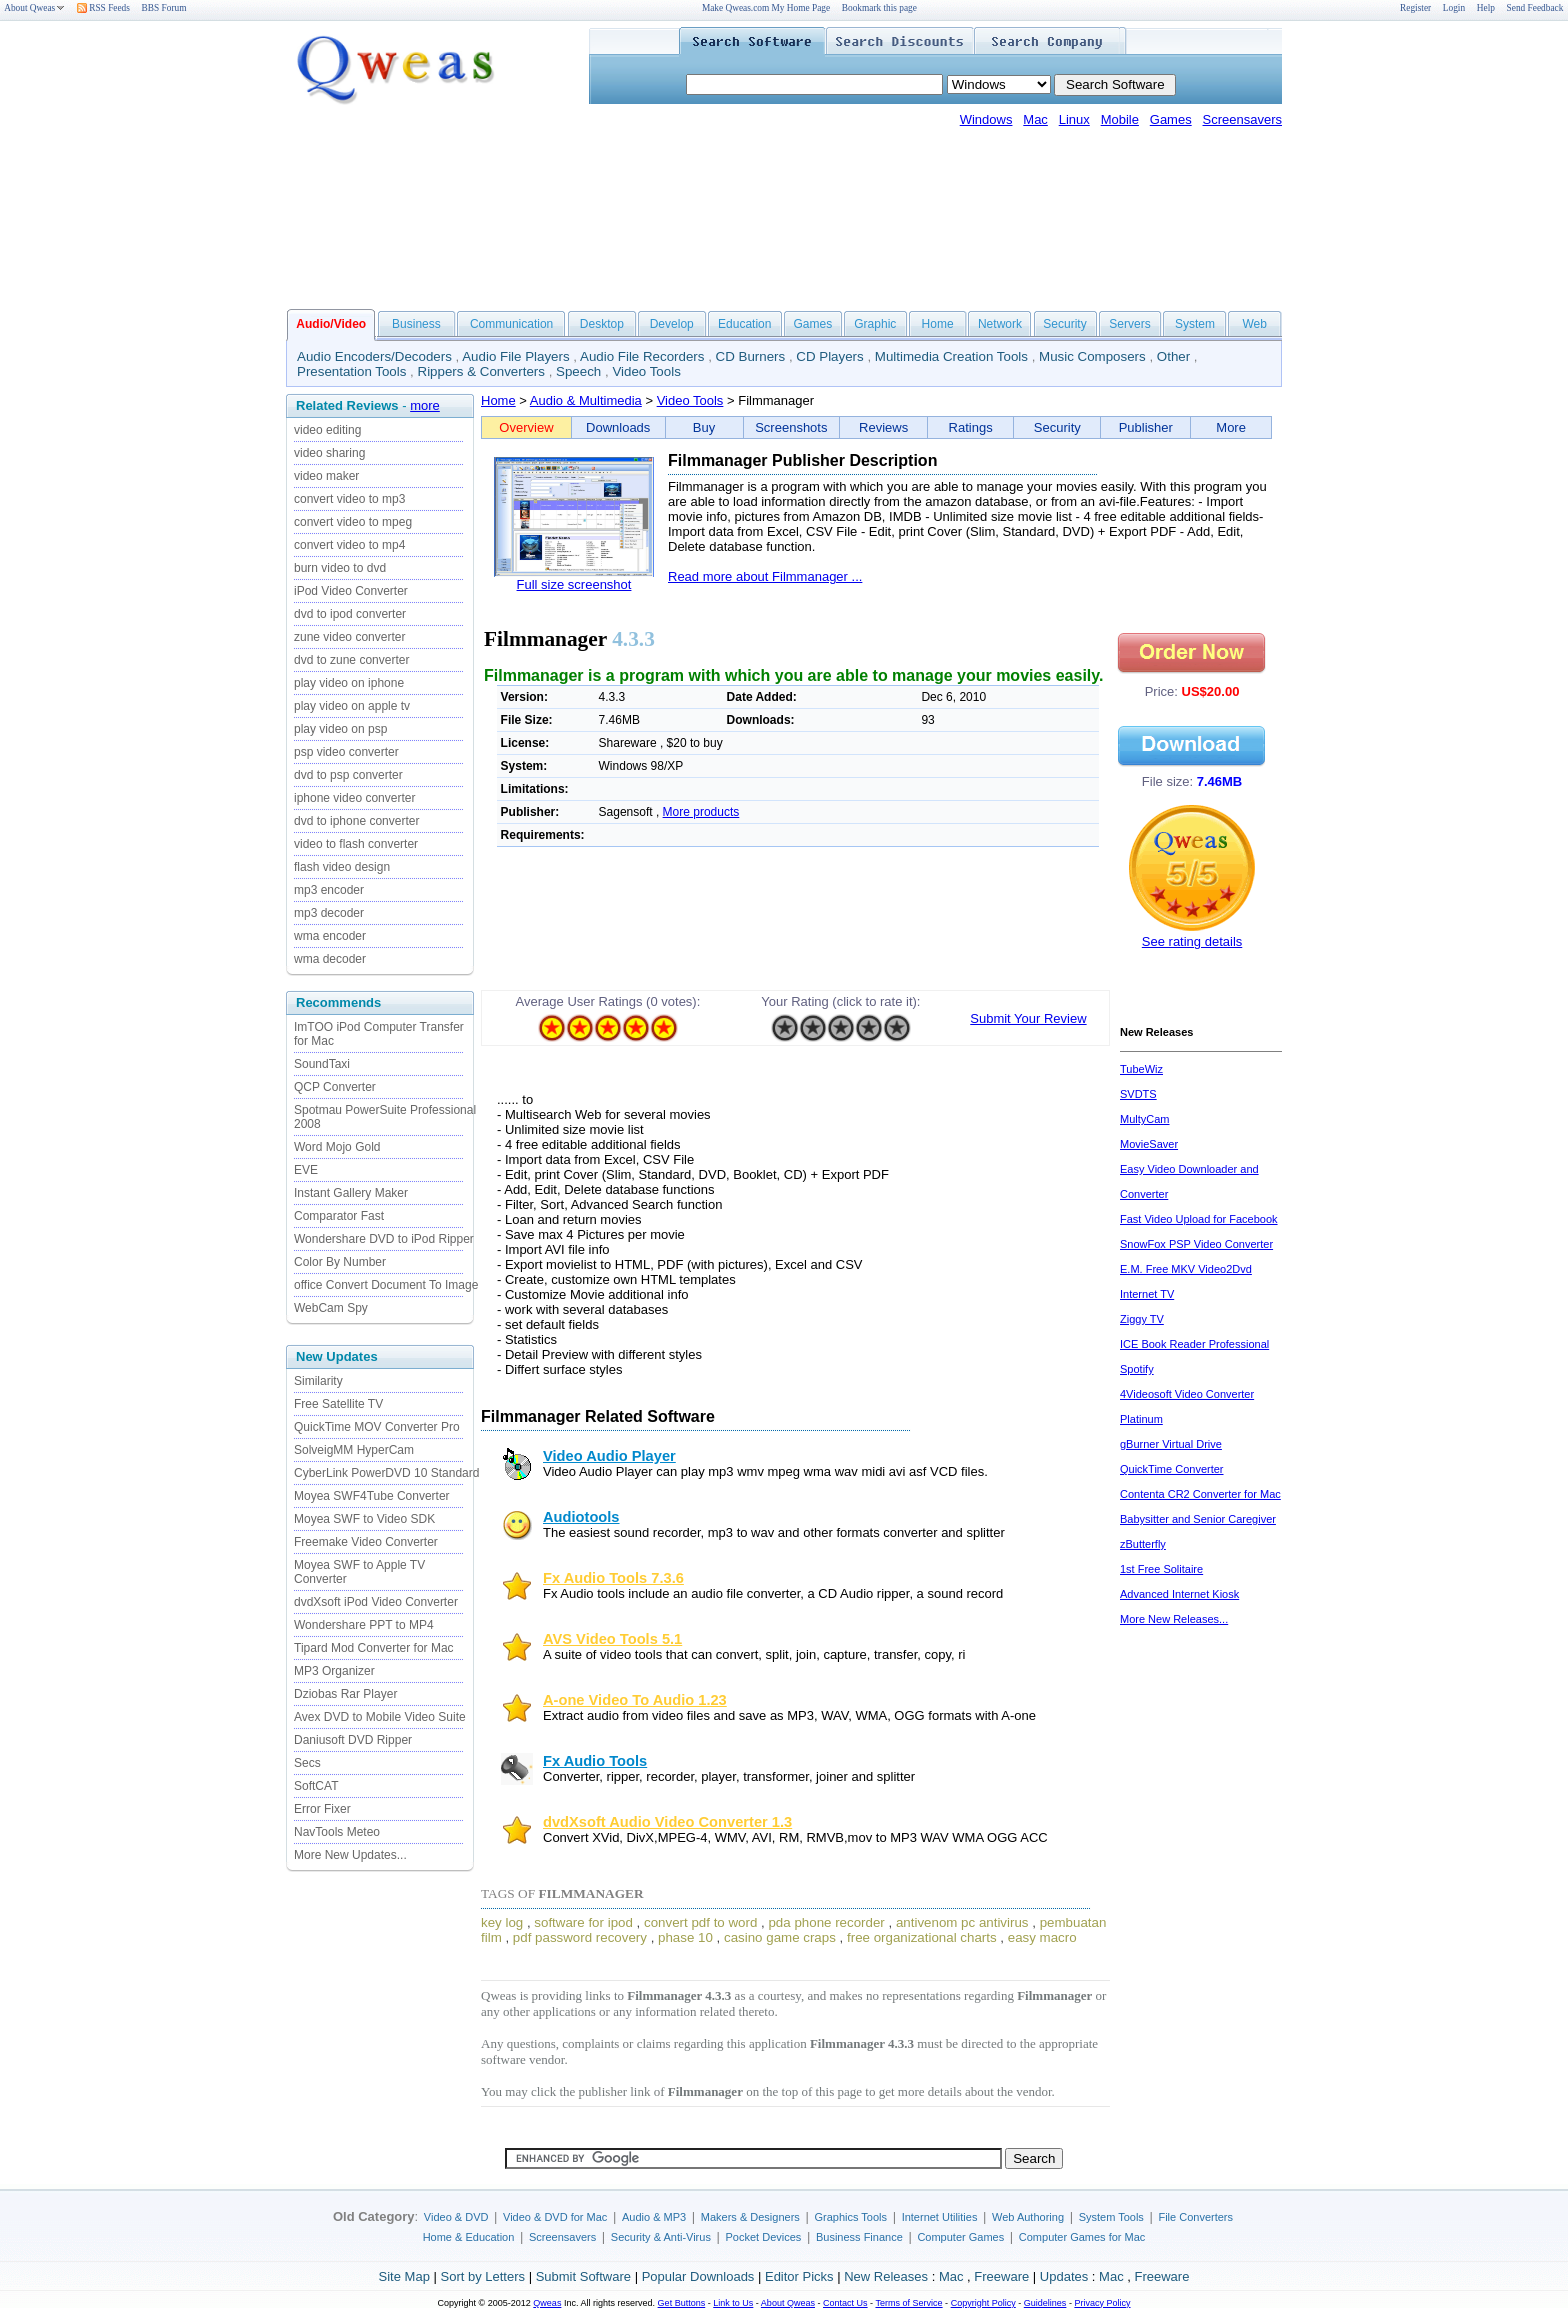 The height and width of the screenshot is (2316, 1568). Describe the element at coordinates (326, 476) in the screenshot. I see `video maker` at that location.